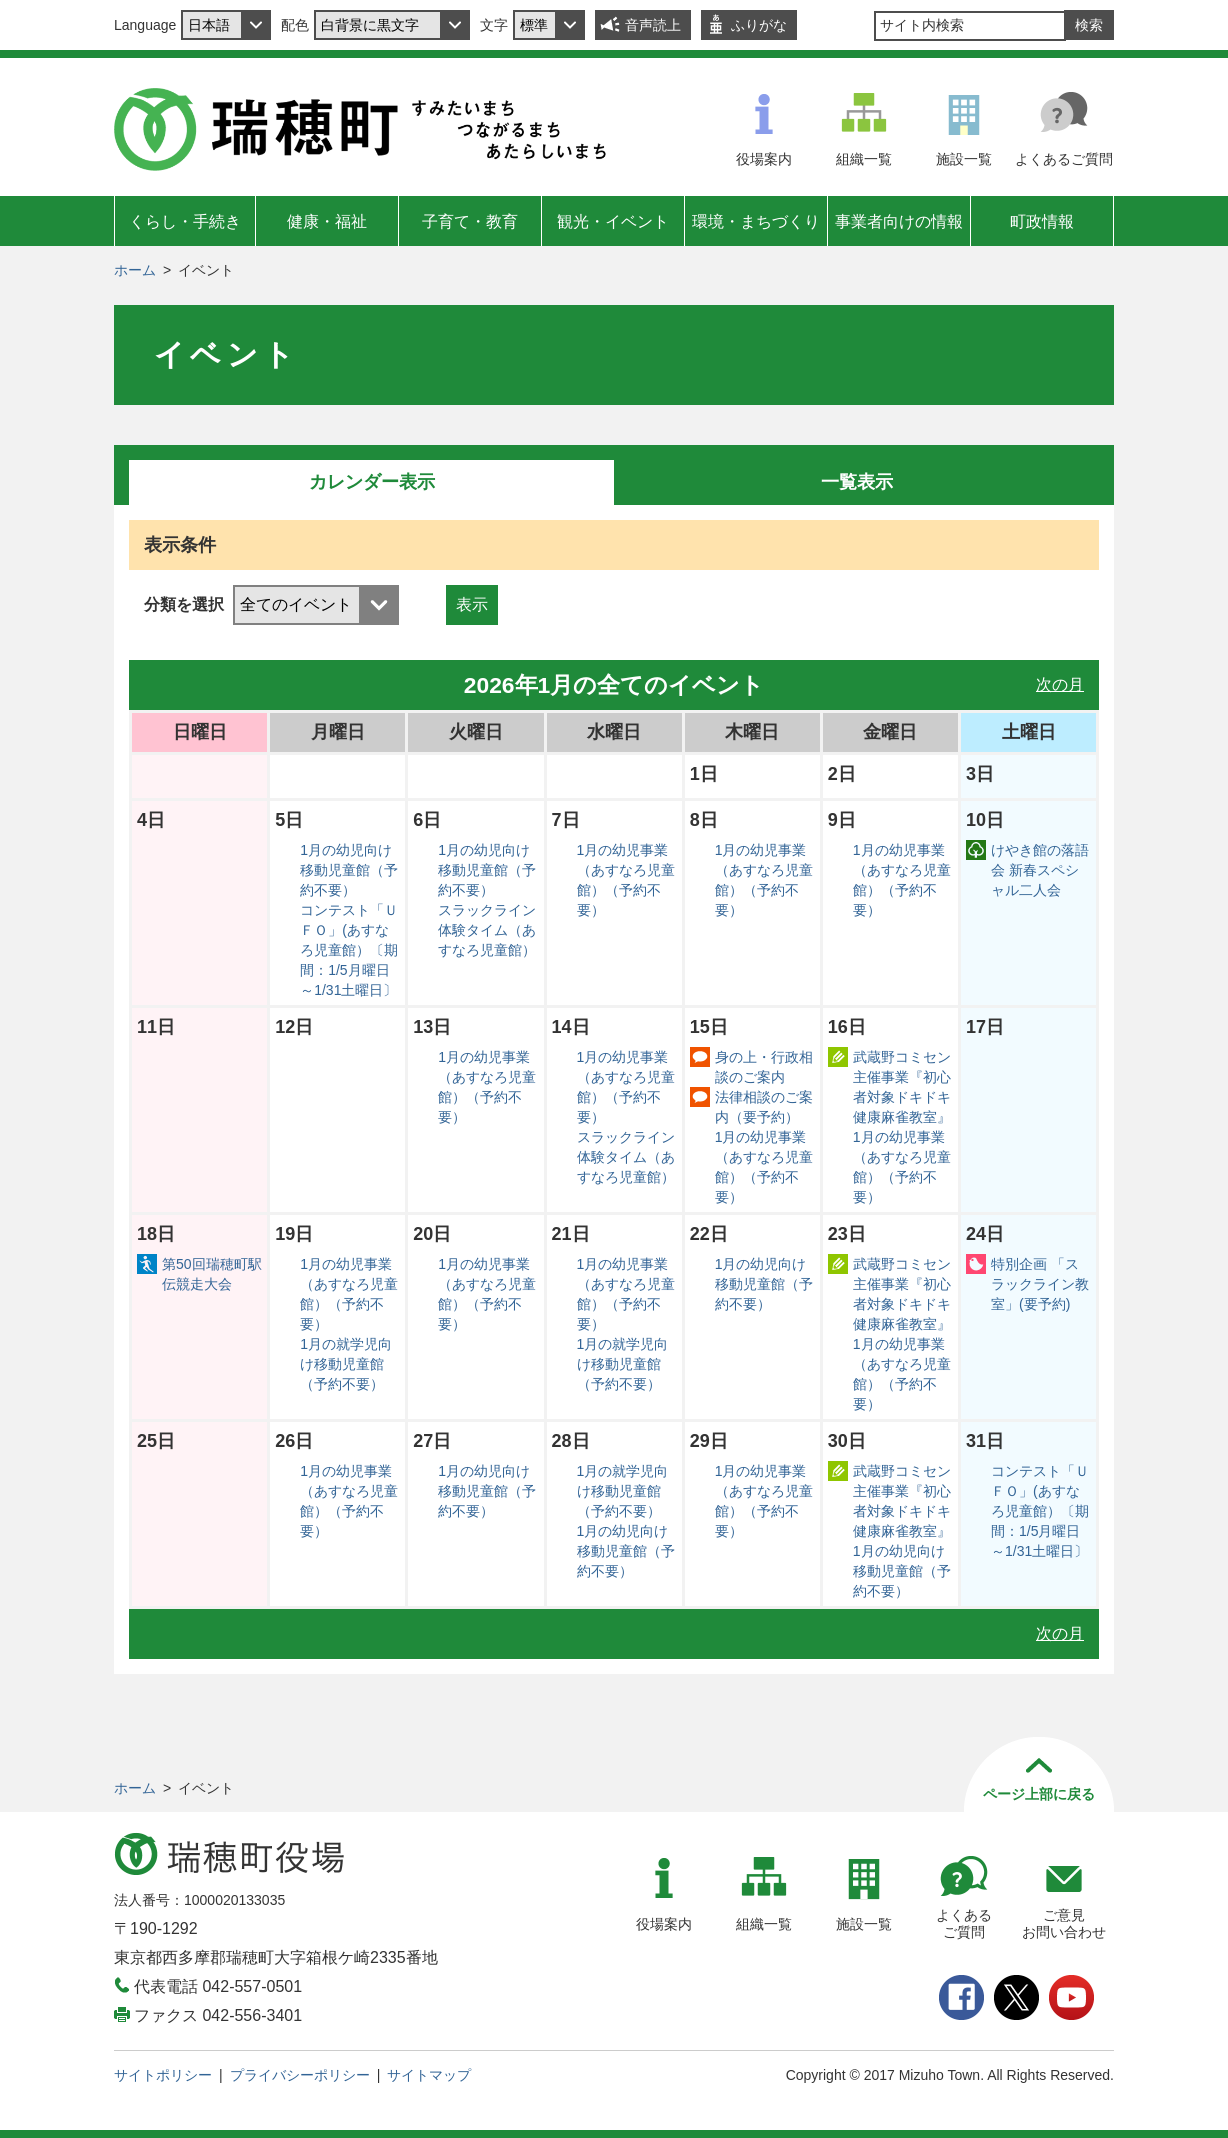 The image size is (1228, 2138). I want to click on 1月の就学児向け移動児童館（予約不要）, so click(346, 1364).